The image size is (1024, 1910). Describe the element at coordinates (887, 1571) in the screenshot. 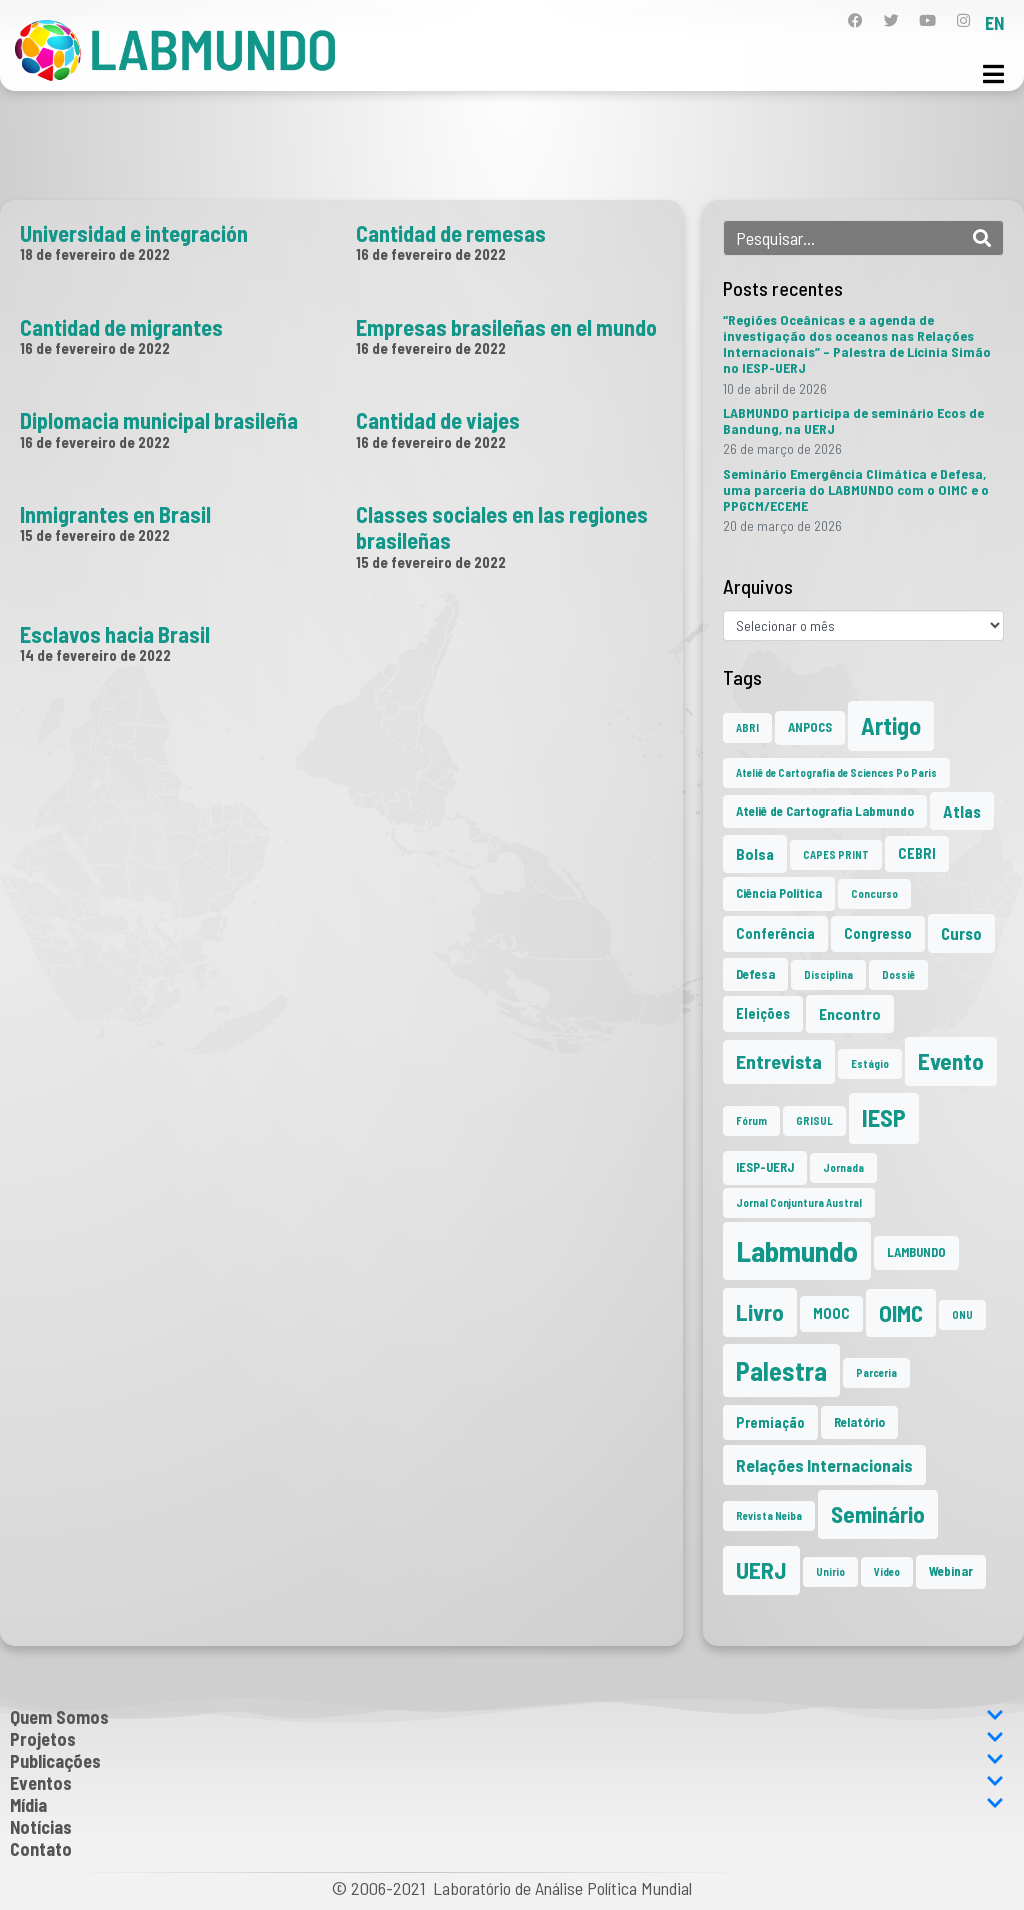

I see `Vídeo [Vídeo (1 item)]` at that location.